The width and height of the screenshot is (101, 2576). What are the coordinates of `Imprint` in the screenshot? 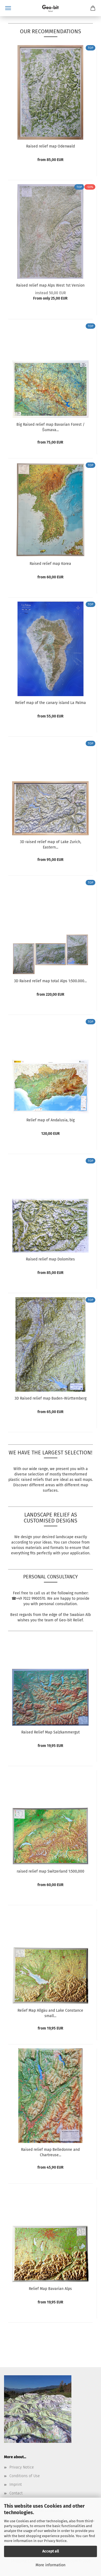 It's located at (15, 2484).